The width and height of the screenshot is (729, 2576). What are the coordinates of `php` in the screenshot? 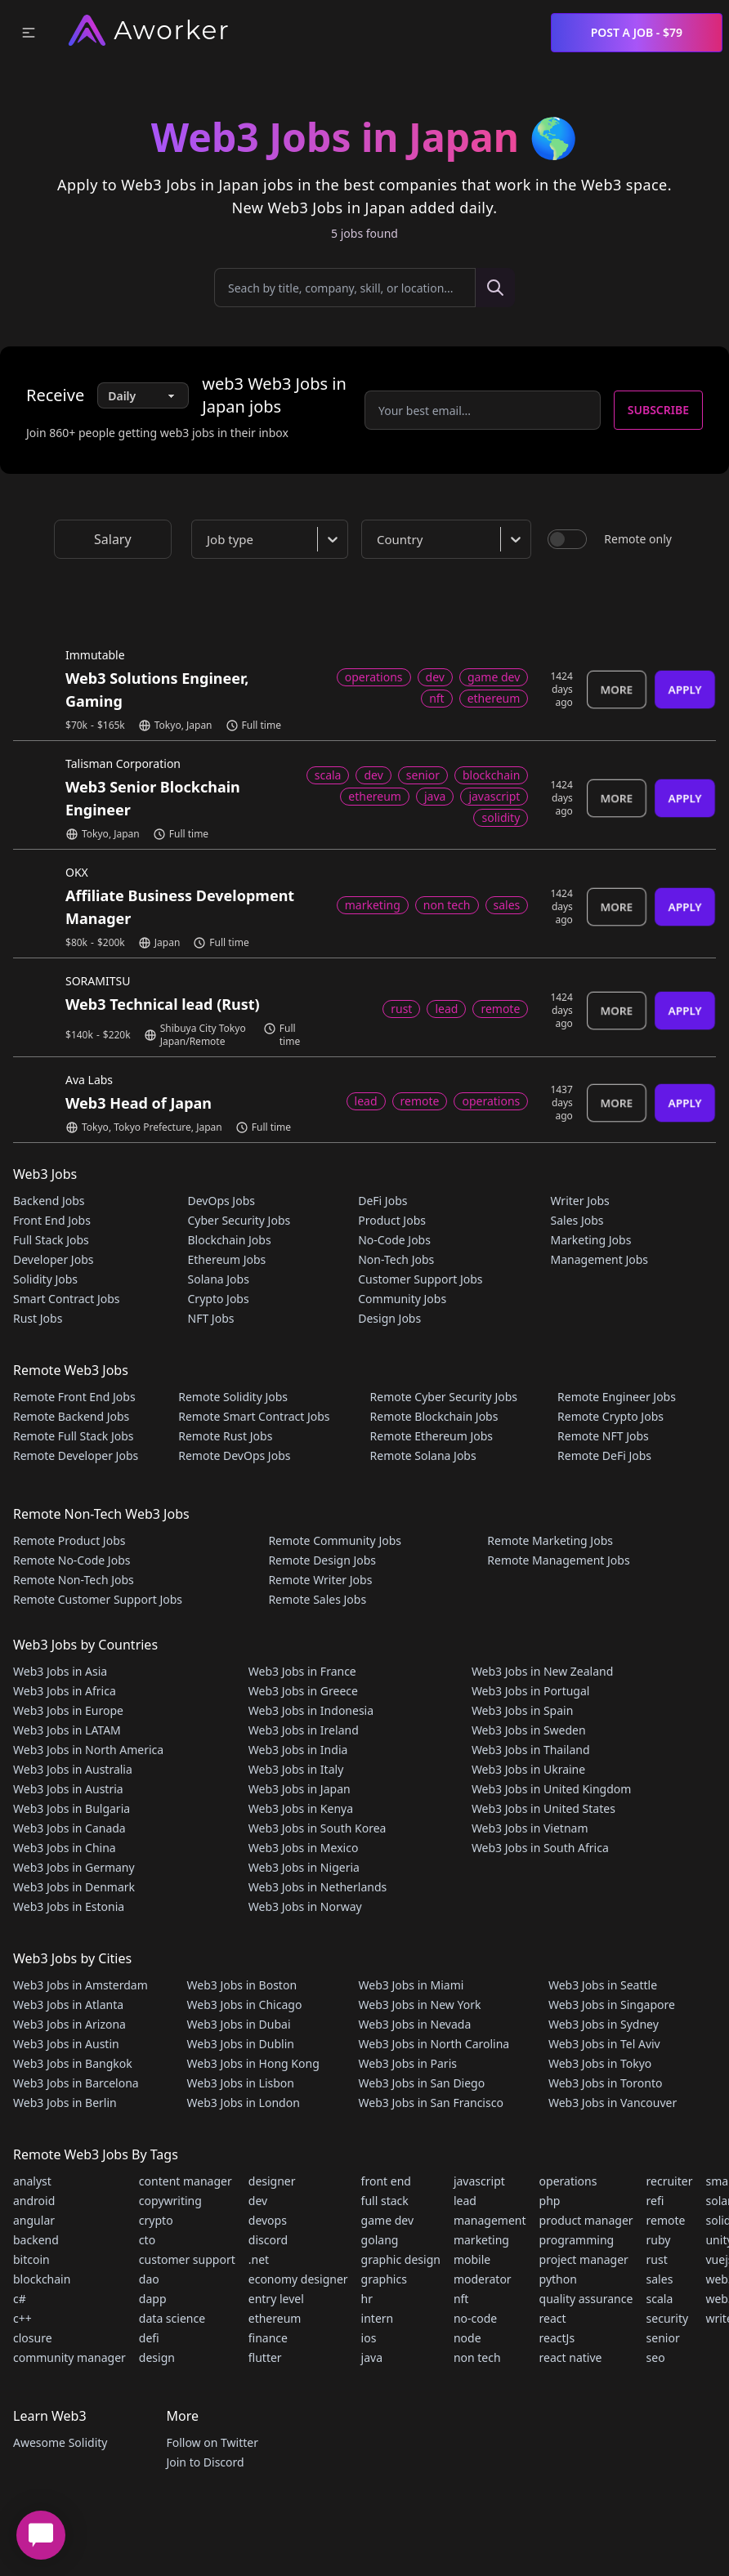 It's located at (550, 2200).